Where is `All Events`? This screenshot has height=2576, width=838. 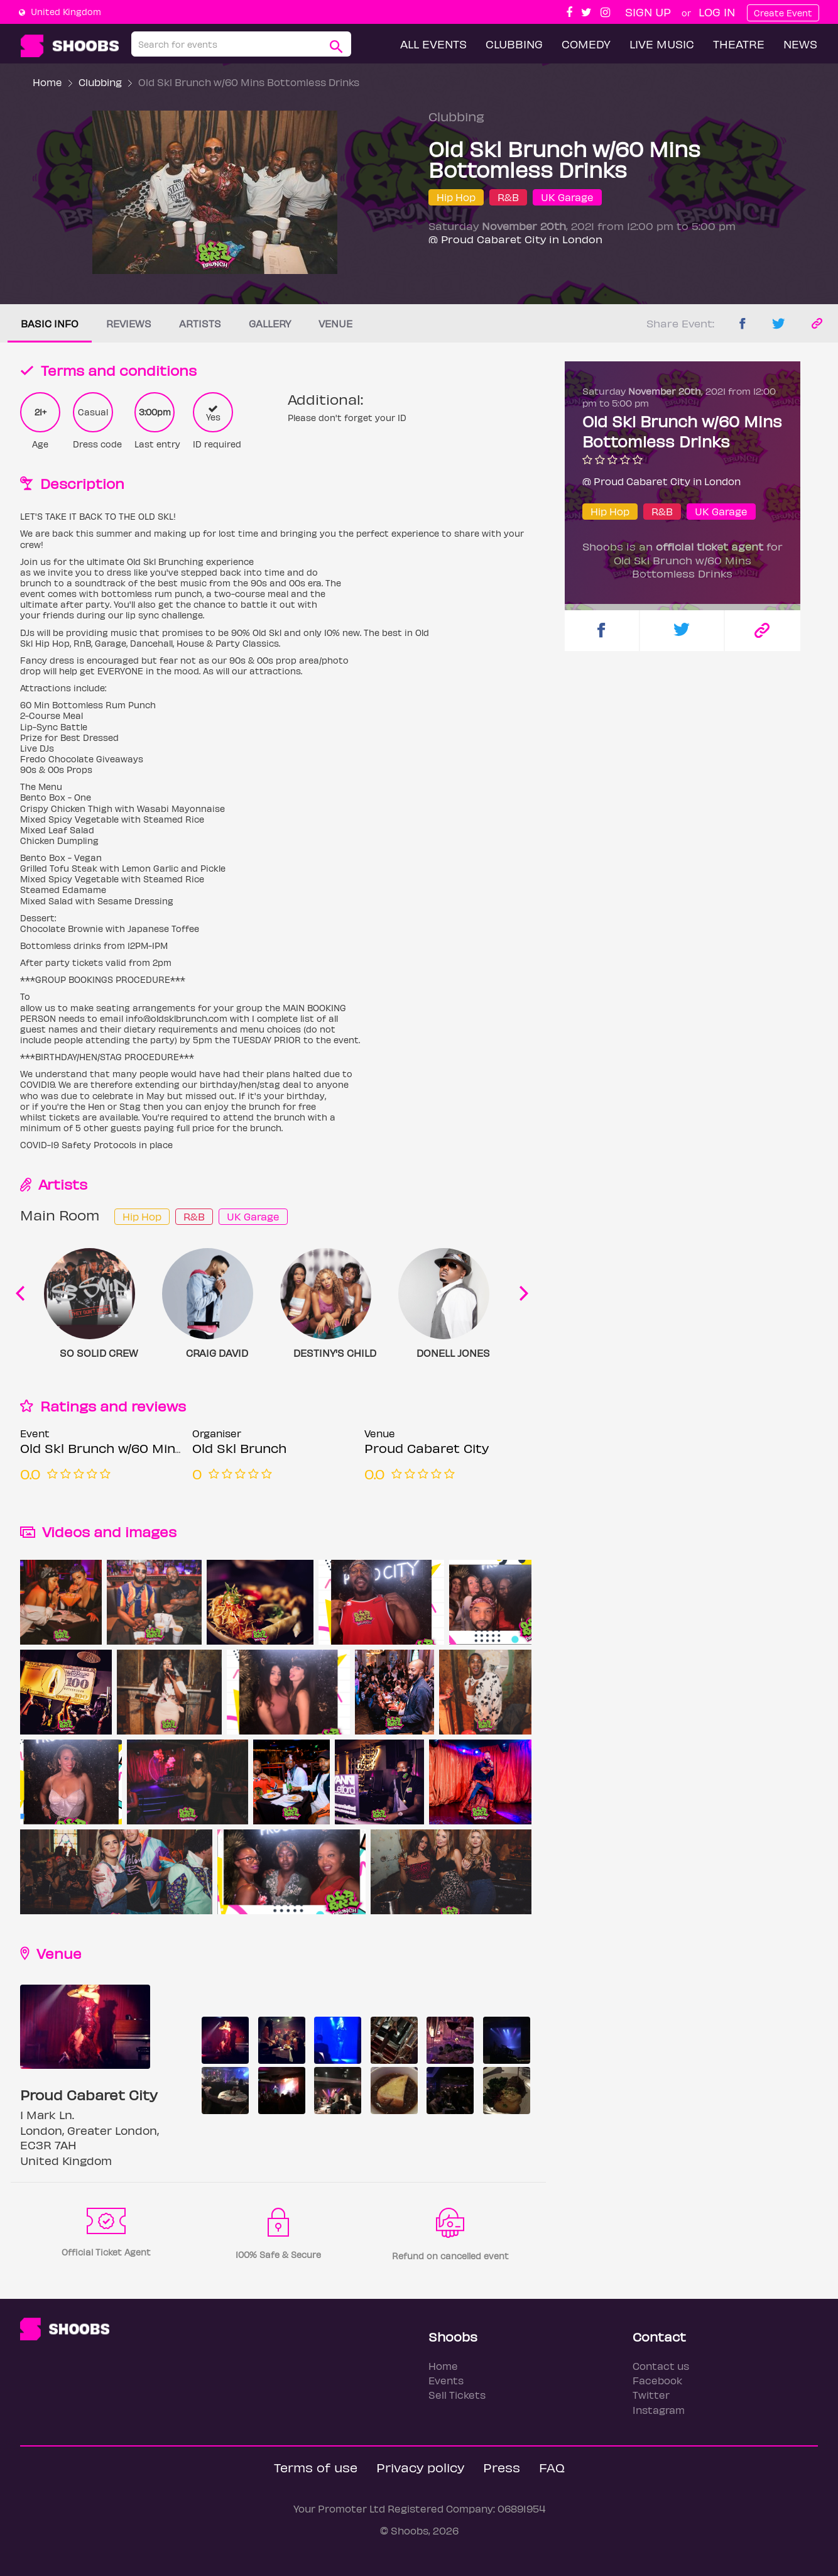 All Events is located at coordinates (433, 43).